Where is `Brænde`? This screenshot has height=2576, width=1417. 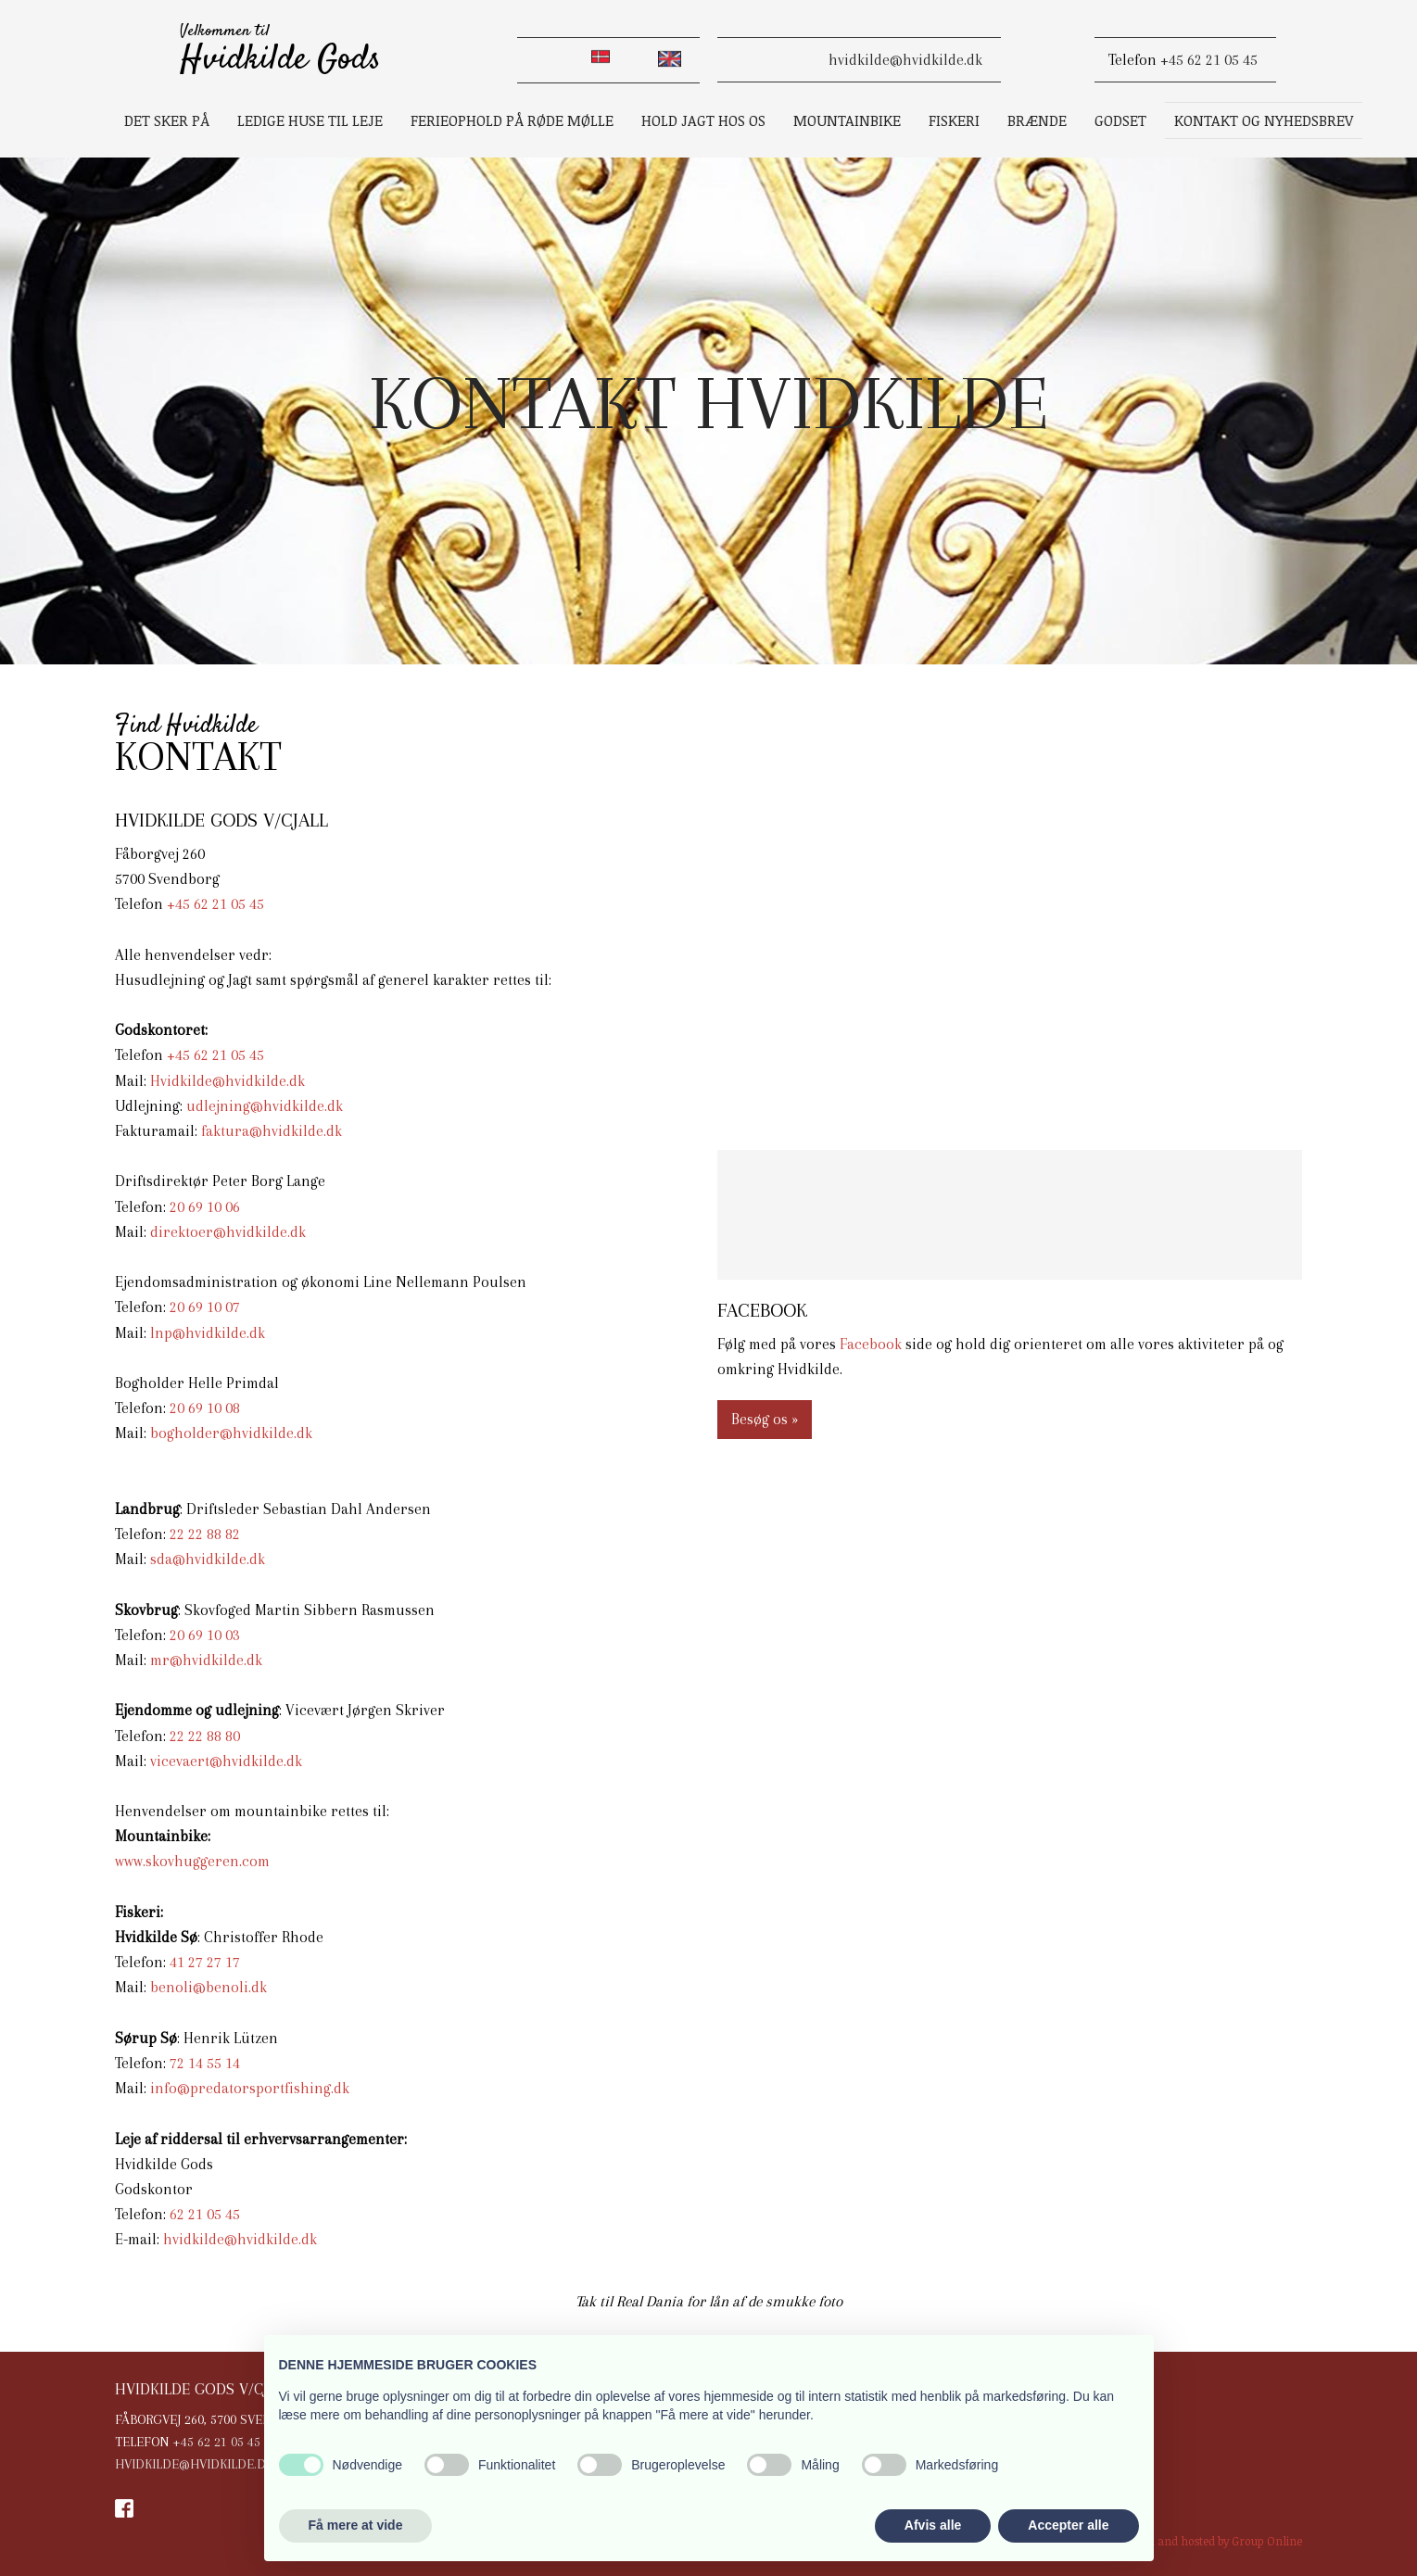
Brænde is located at coordinates (1037, 120).